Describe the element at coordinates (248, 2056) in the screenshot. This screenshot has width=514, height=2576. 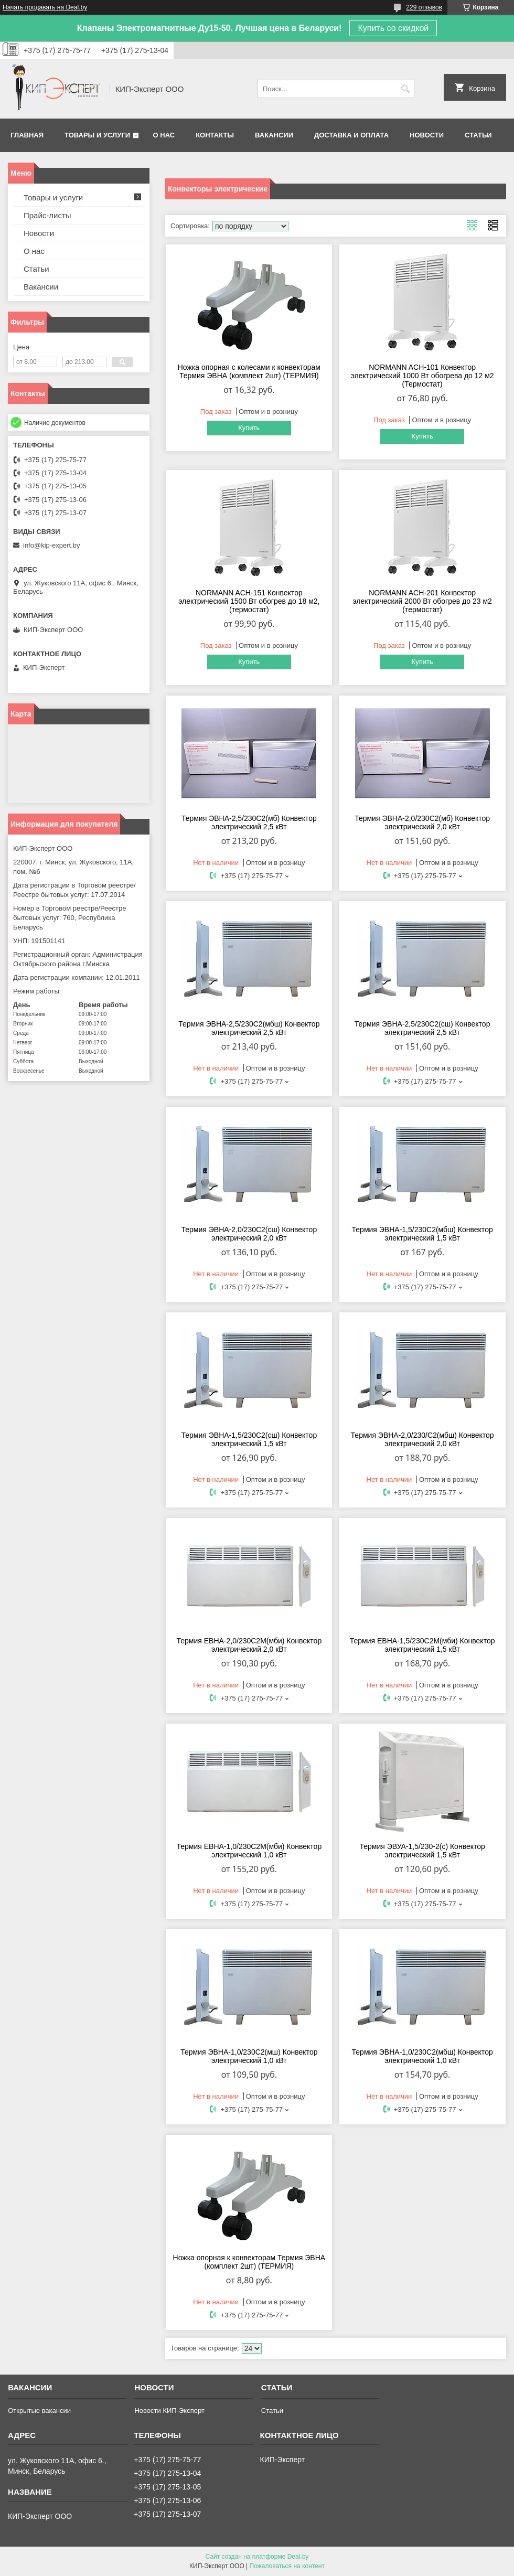
I see `Термия ЭВНА-1,0/230С2(мш) Конвектор электрический 1,0 кВт` at that location.